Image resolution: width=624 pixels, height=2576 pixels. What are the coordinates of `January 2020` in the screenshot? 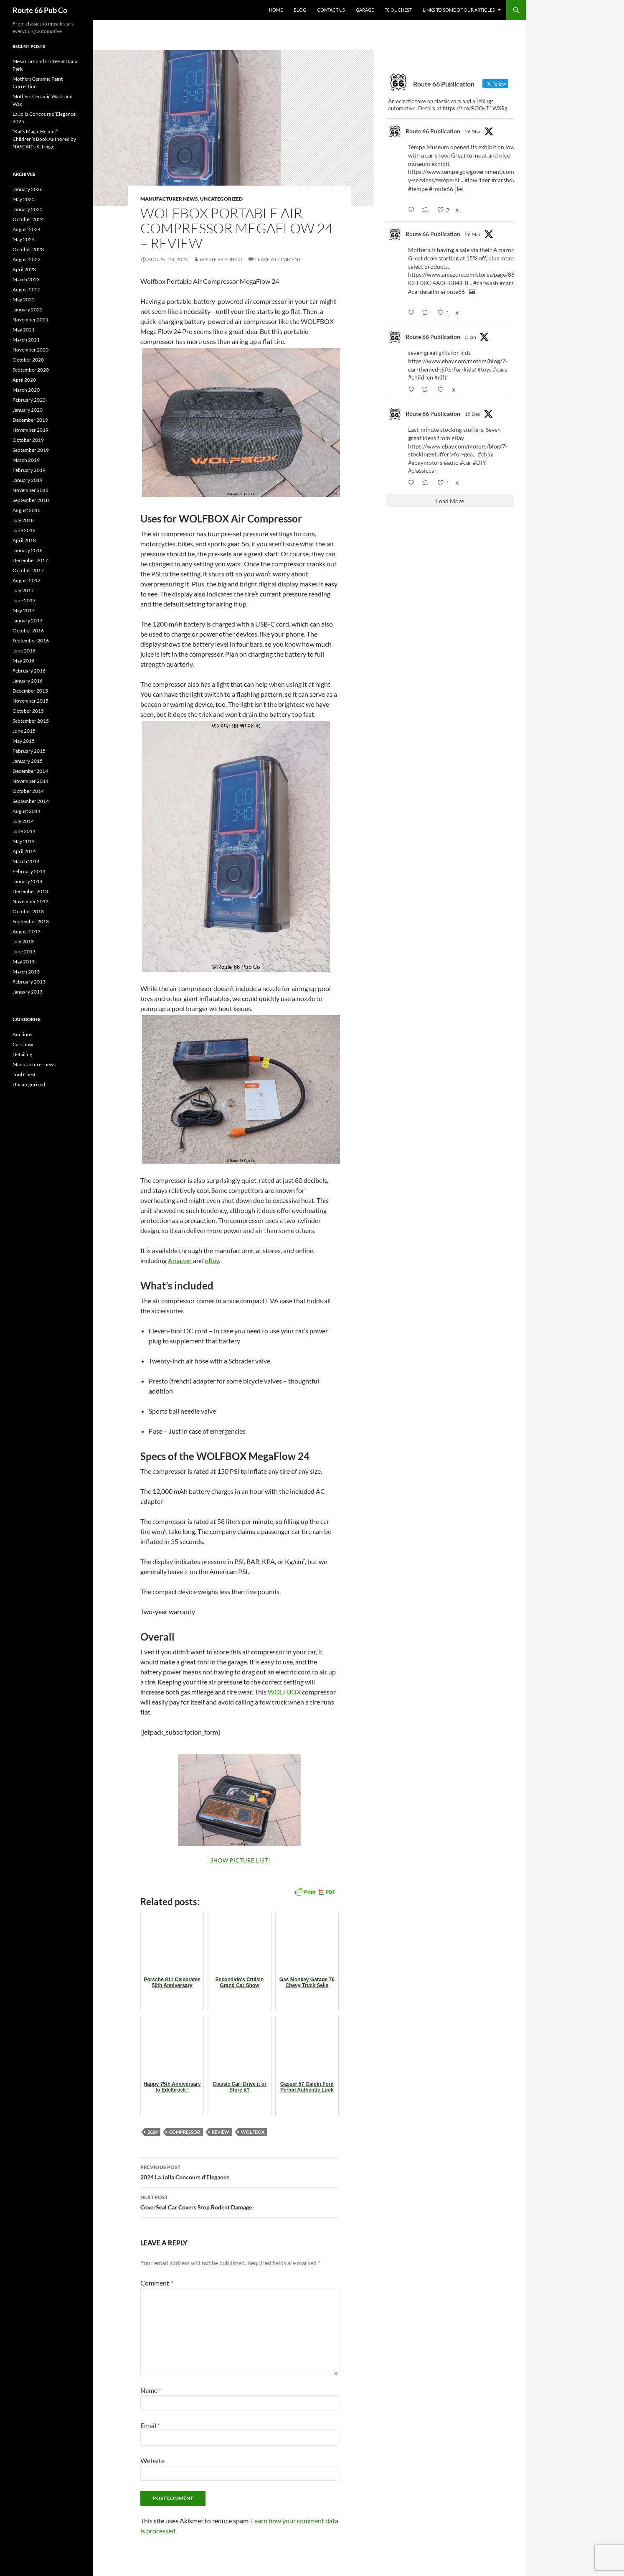 It's located at (28, 410).